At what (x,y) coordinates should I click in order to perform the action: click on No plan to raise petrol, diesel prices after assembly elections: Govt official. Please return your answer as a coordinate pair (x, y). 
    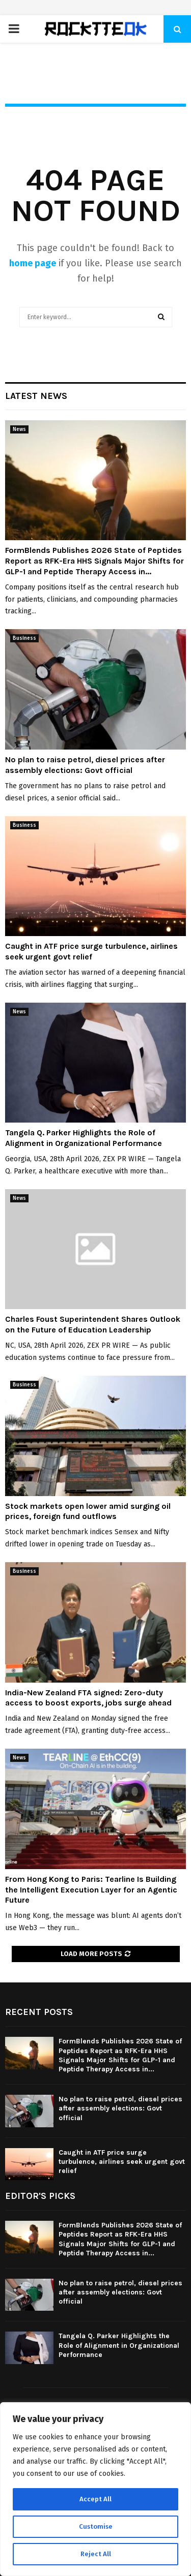
    Looking at the image, I should click on (85, 765).